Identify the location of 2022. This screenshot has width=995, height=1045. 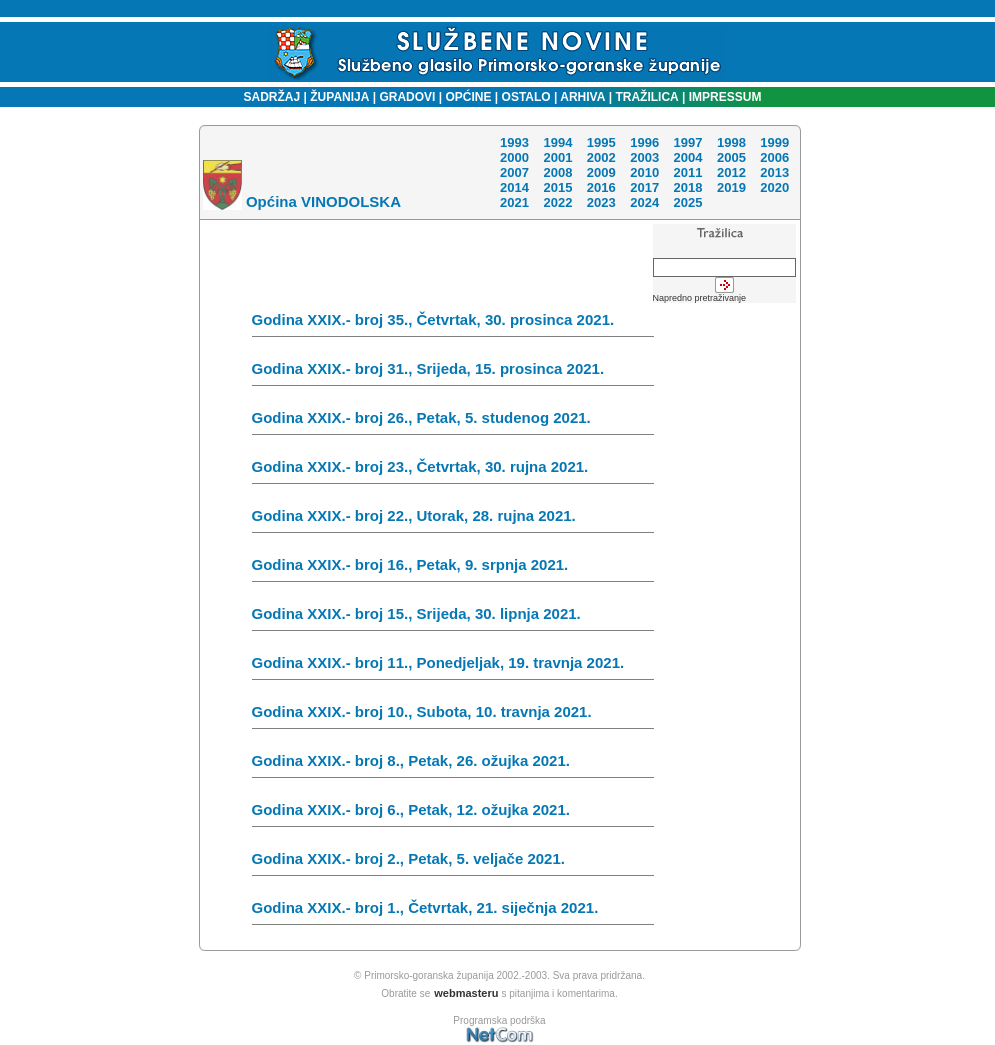
(557, 202).